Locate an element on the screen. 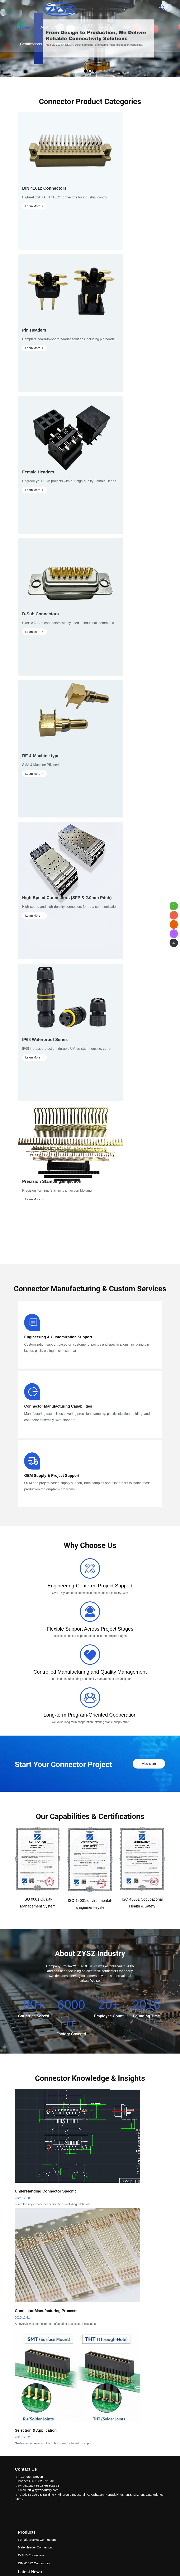  Products is located at coordinates (80, 27).